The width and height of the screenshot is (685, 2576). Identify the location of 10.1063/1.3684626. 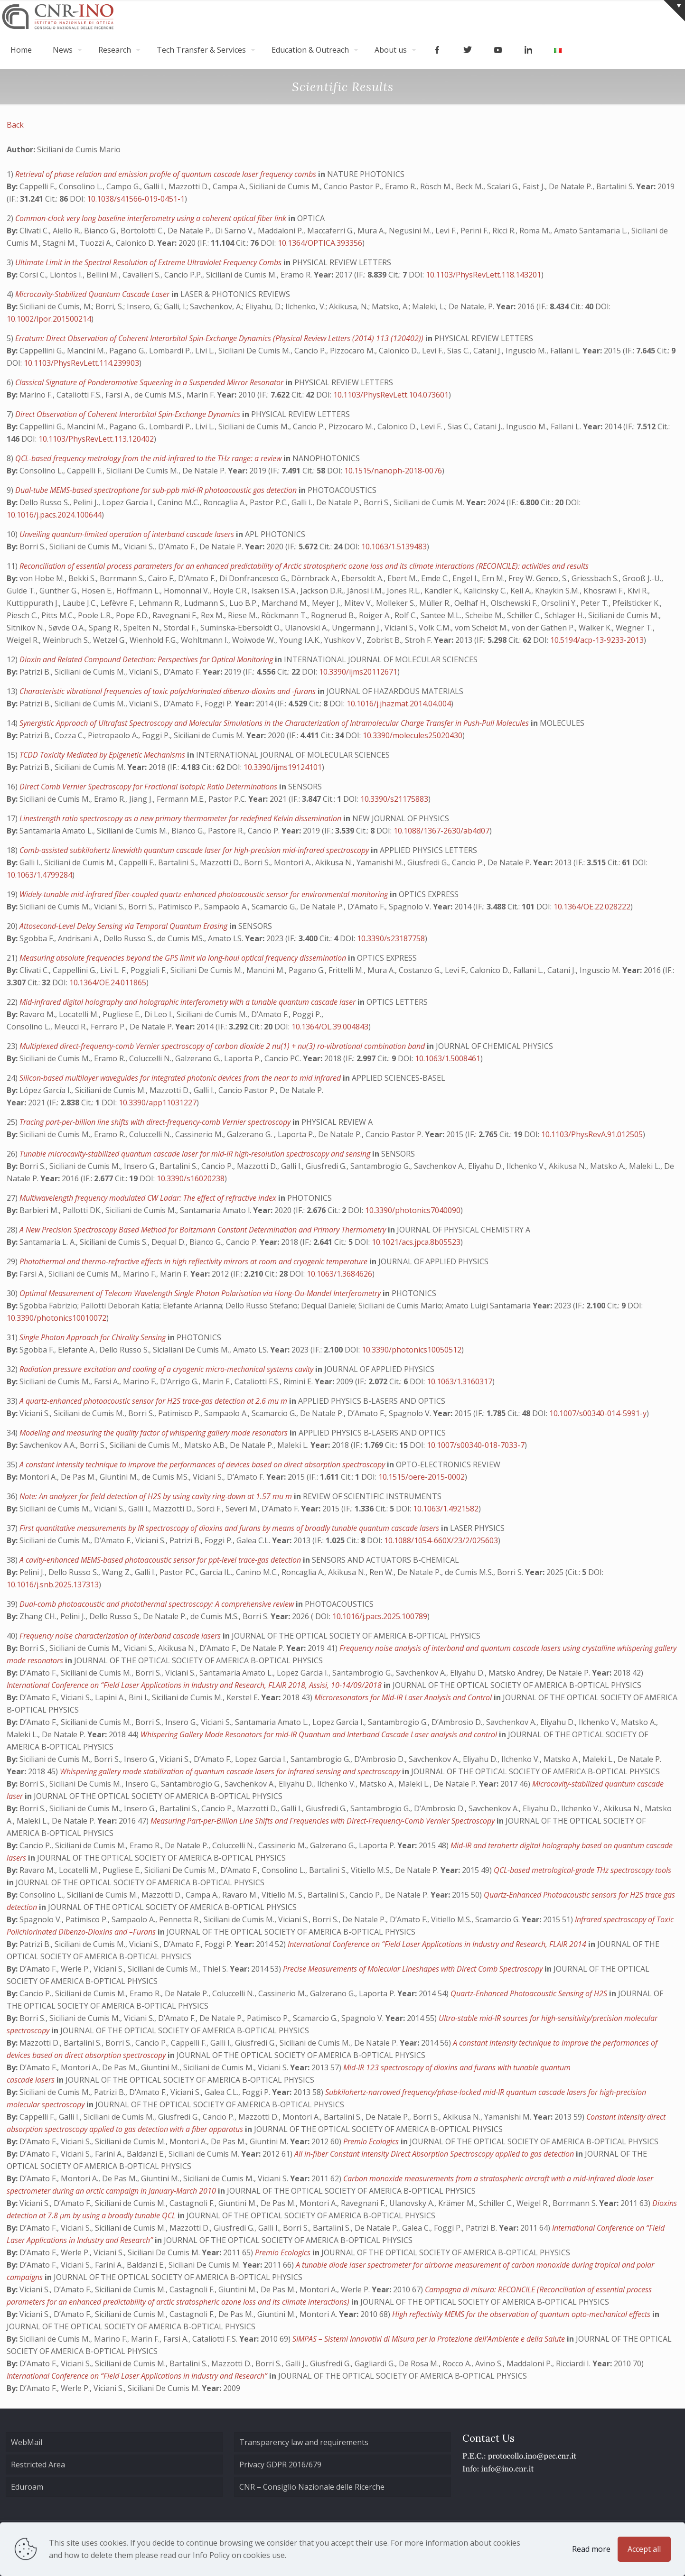
(339, 1274).